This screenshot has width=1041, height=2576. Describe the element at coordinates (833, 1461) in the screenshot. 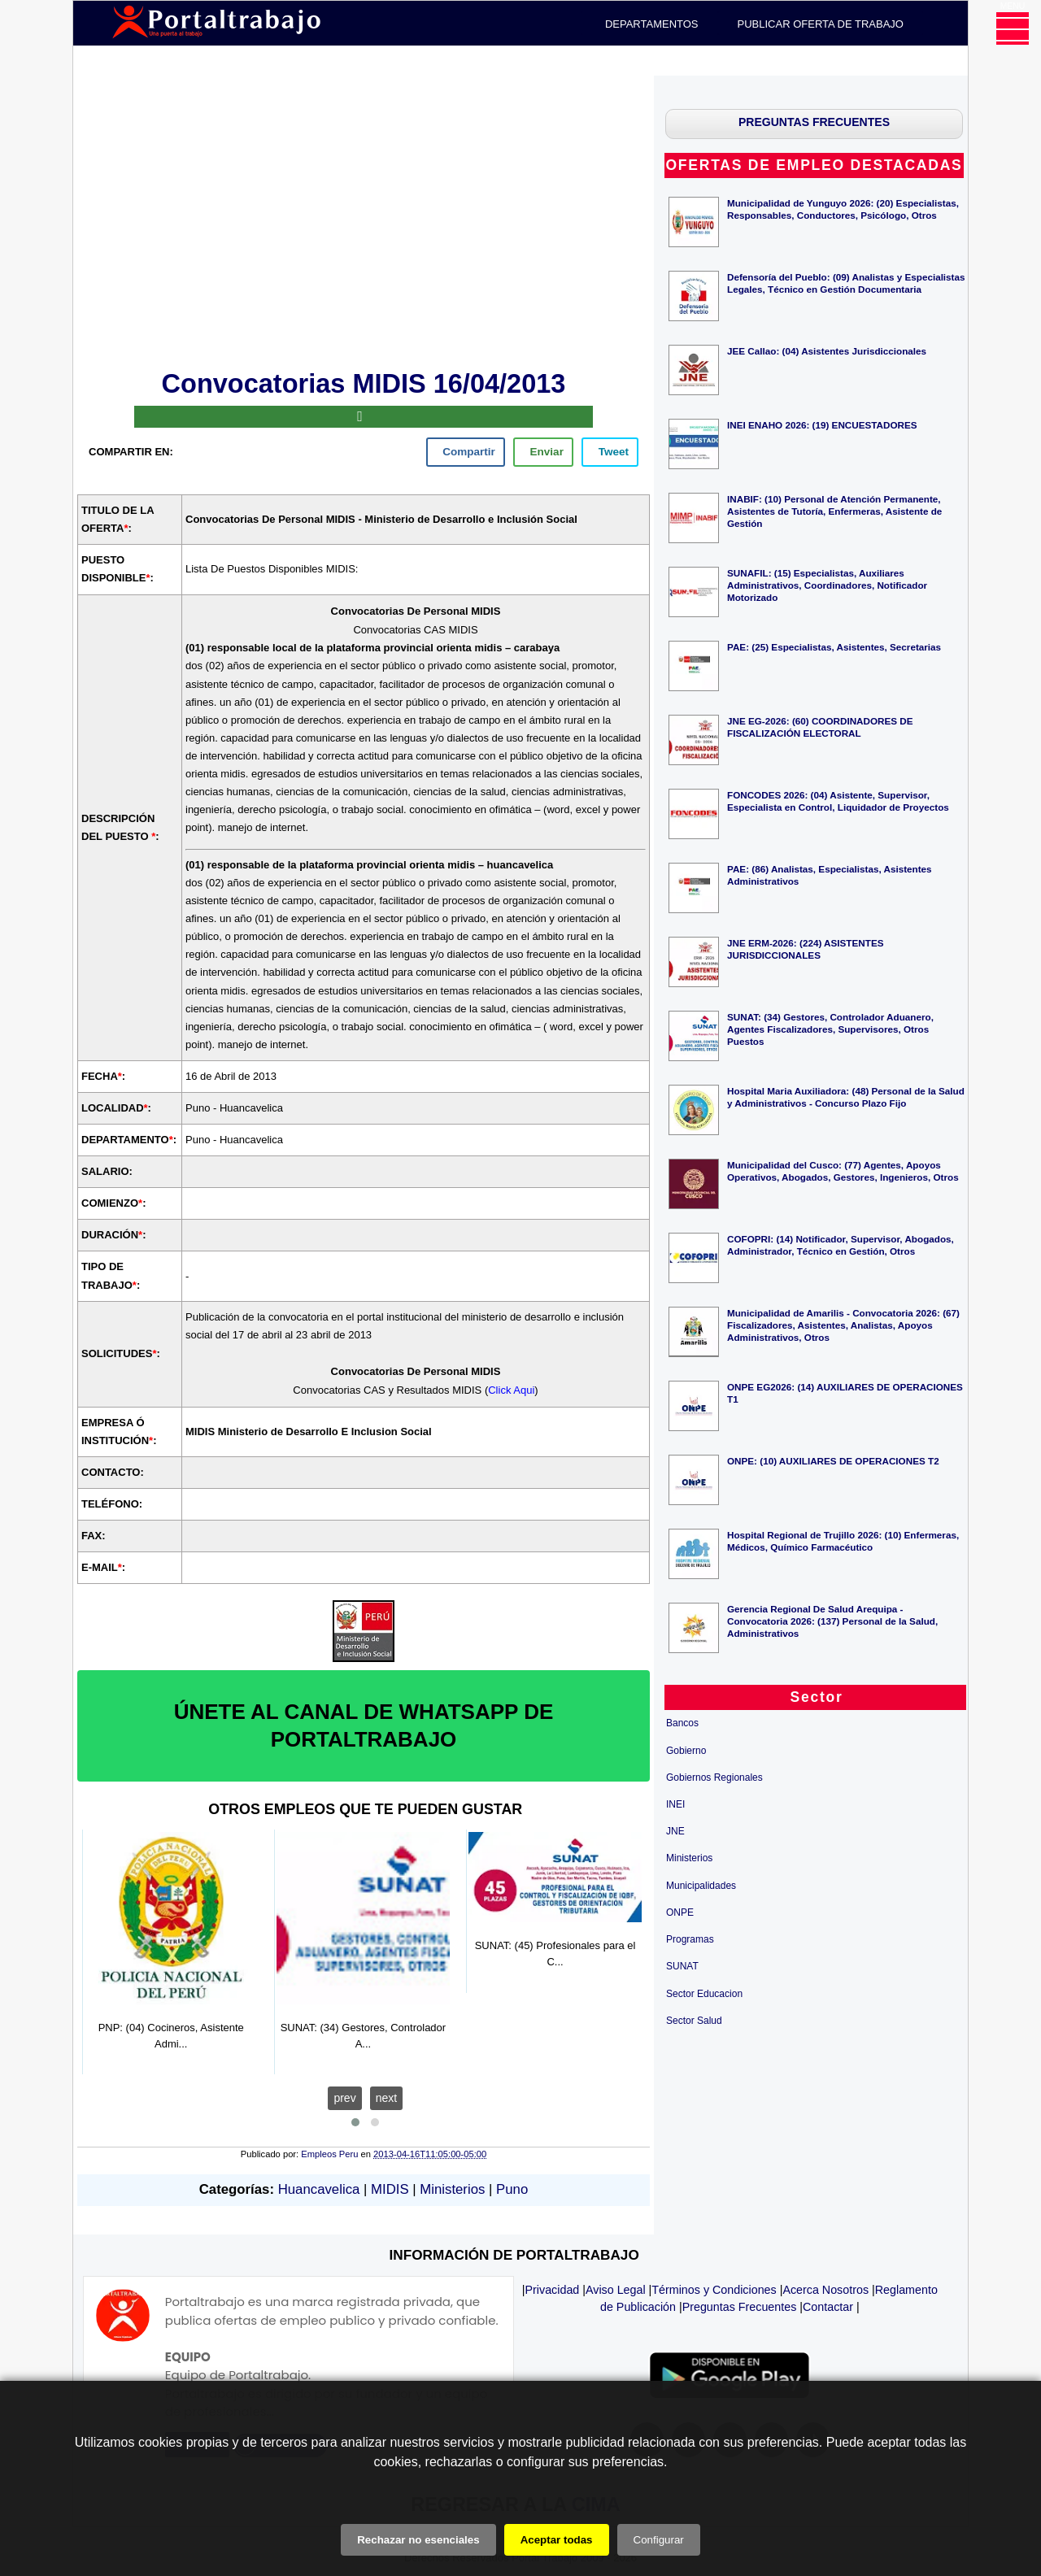

I see `ONPE: (10) AUXILIARES DE OPERACIONES T2` at that location.